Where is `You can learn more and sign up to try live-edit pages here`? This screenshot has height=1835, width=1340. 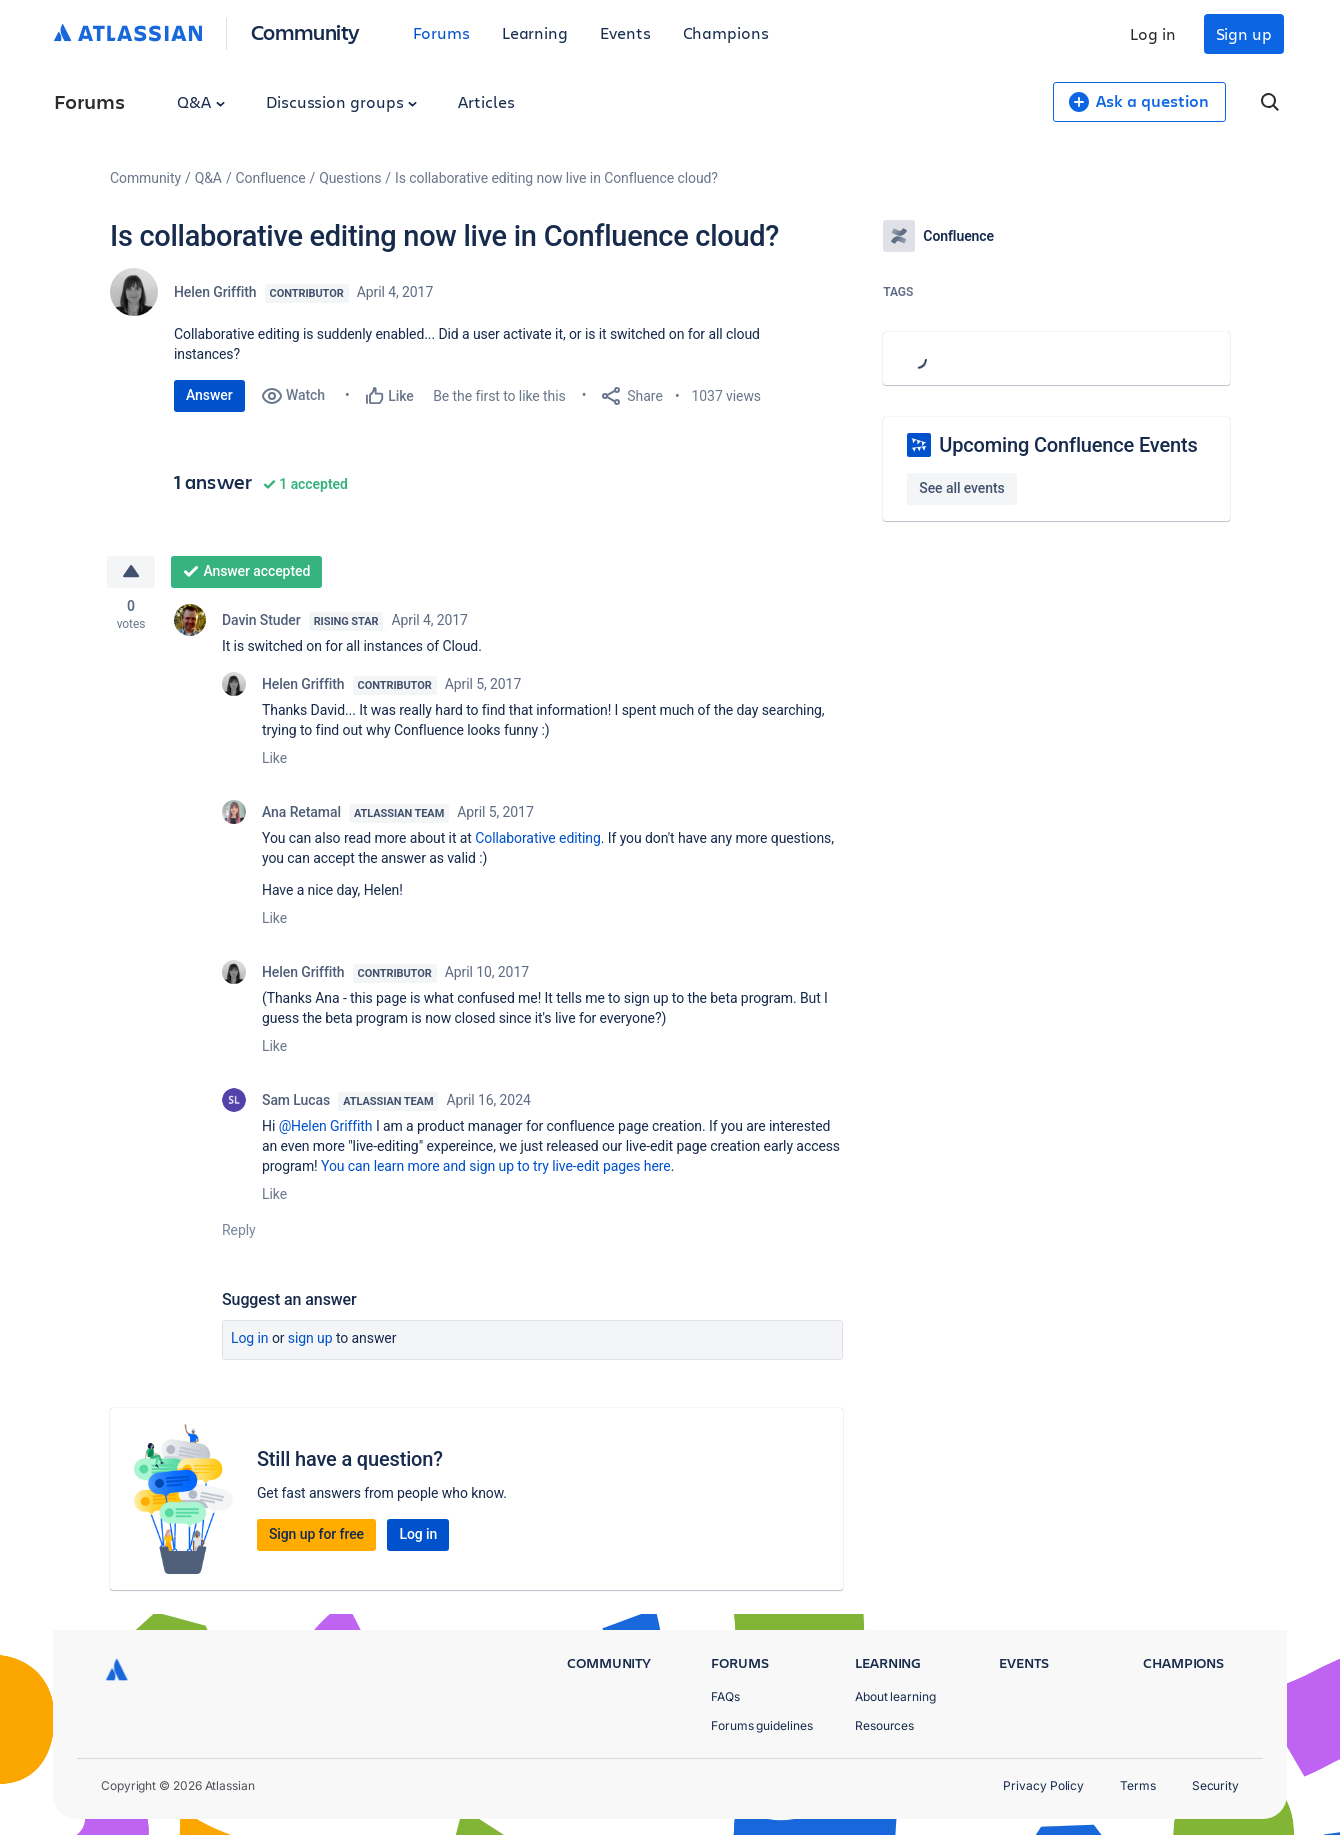 You can learn more and sign up to try live-edit pages here is located at coordinates (496, 1166).